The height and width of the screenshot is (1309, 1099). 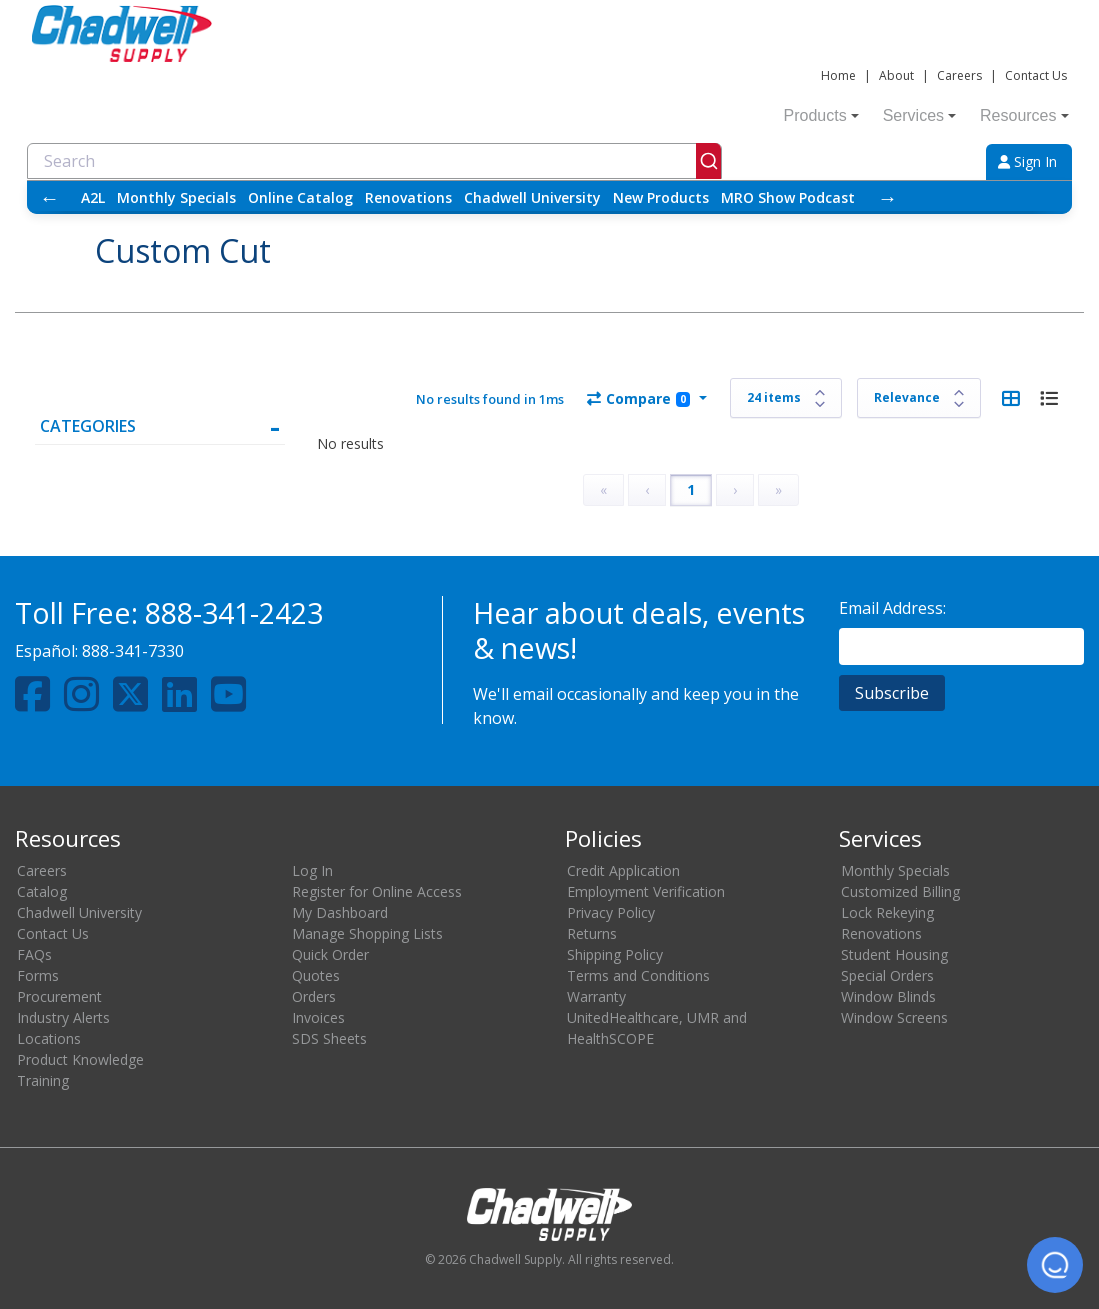 What do you see at coordinates (374, 161) in the screenshot?
I see `[combobox]` at bounding box center [374, 161].